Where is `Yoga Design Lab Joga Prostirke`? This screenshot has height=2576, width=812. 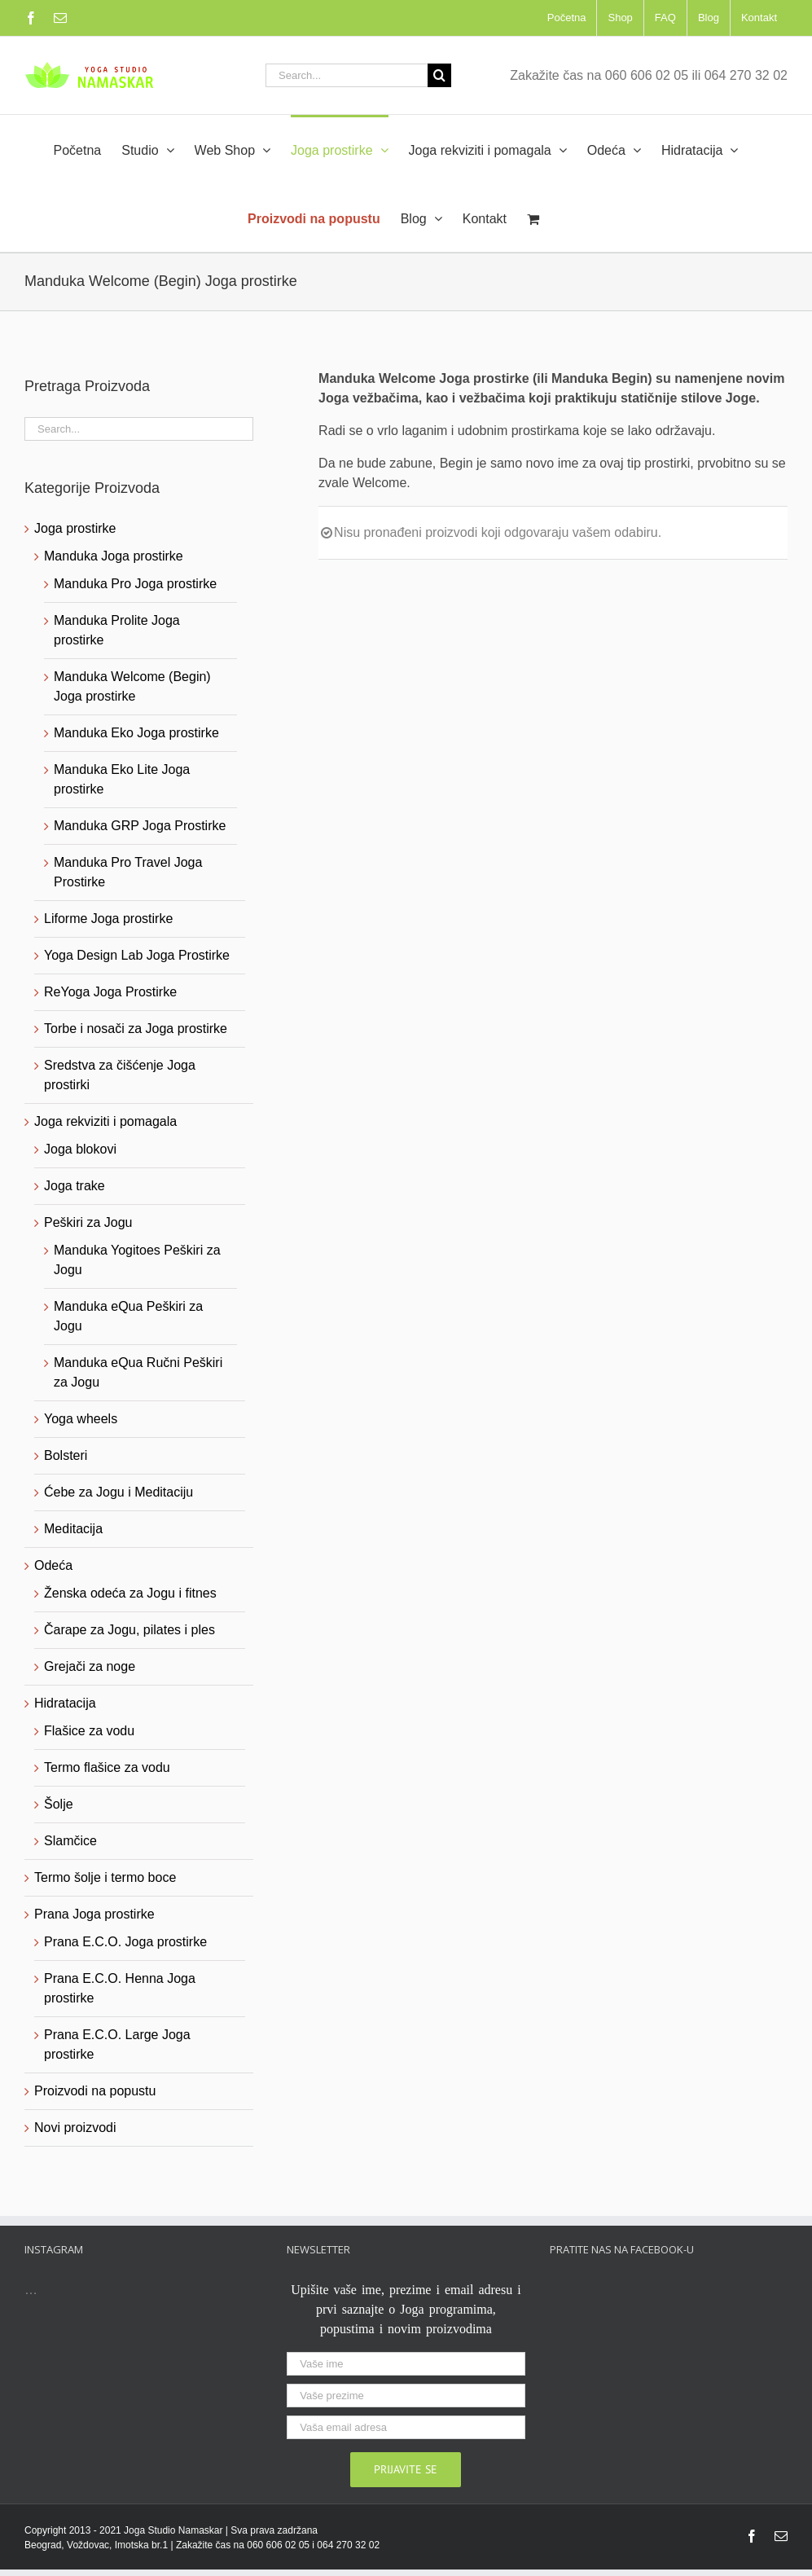
Yoga Design Lab Joga Prostirke is located at coordinates (137, 955).